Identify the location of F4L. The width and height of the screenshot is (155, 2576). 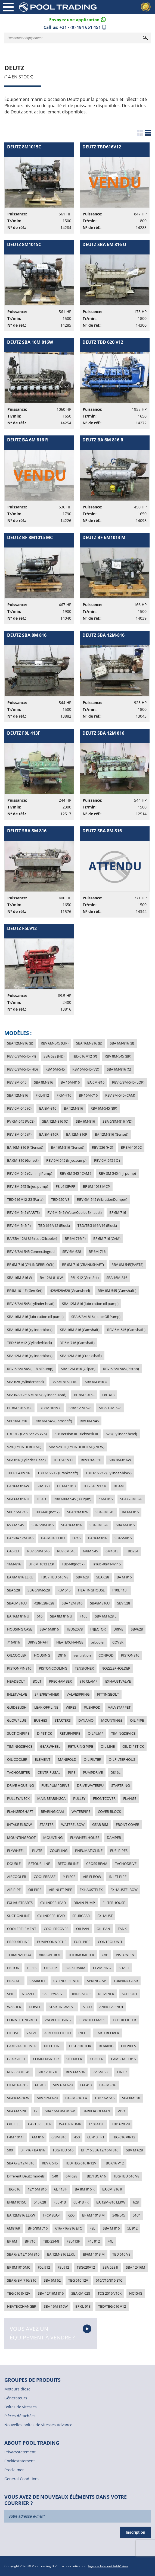
(110, 2241).